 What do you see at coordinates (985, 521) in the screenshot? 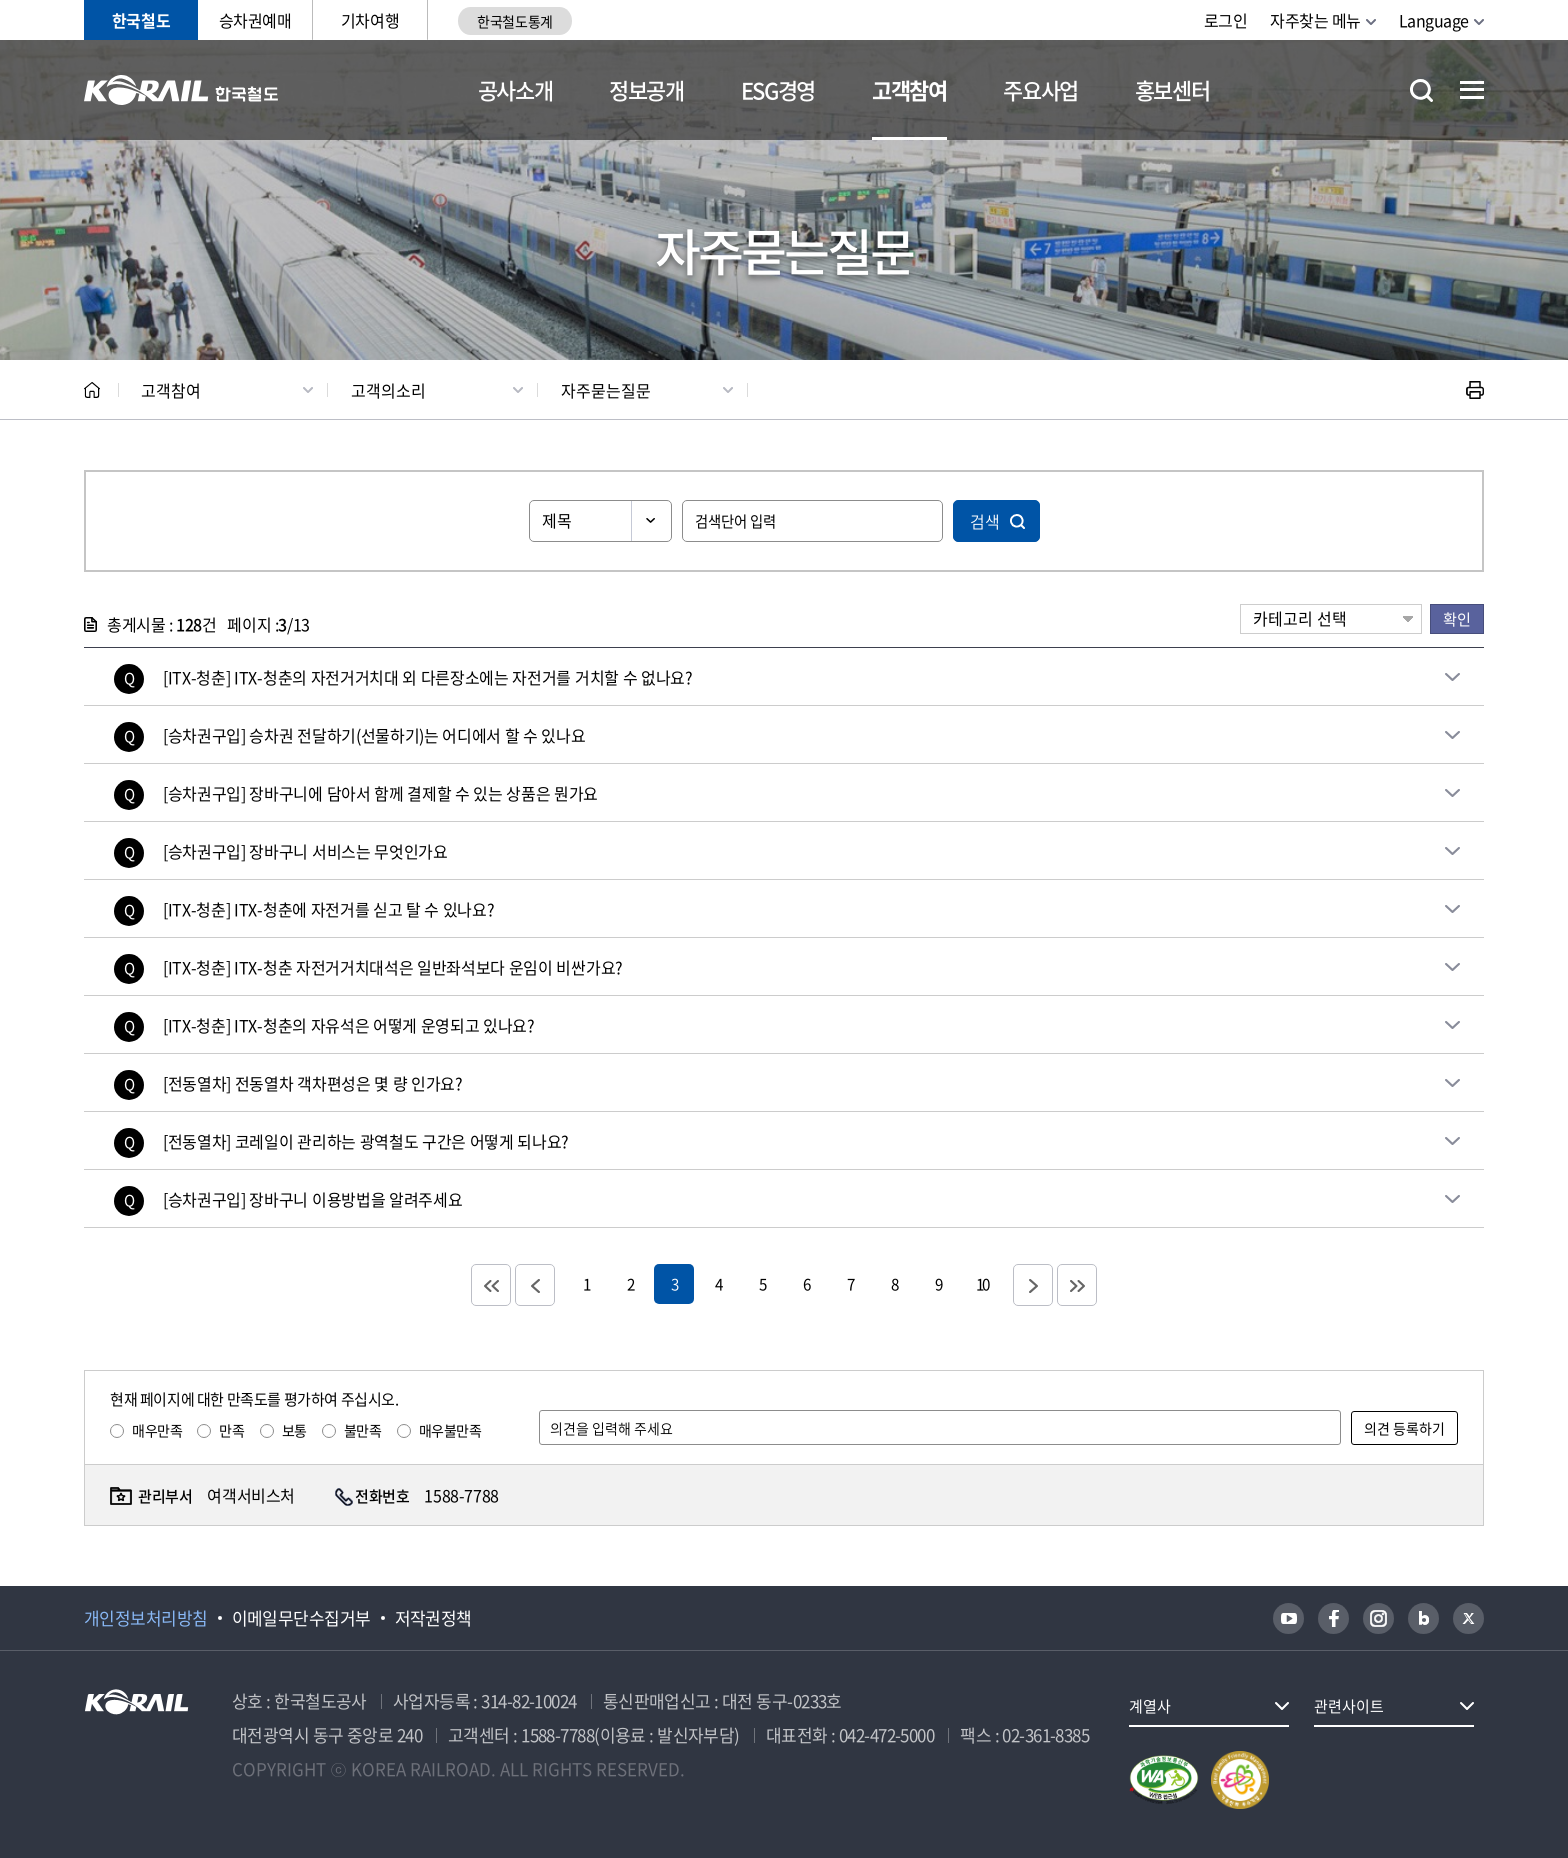
I see `검색` at bounding box center [985, 521].